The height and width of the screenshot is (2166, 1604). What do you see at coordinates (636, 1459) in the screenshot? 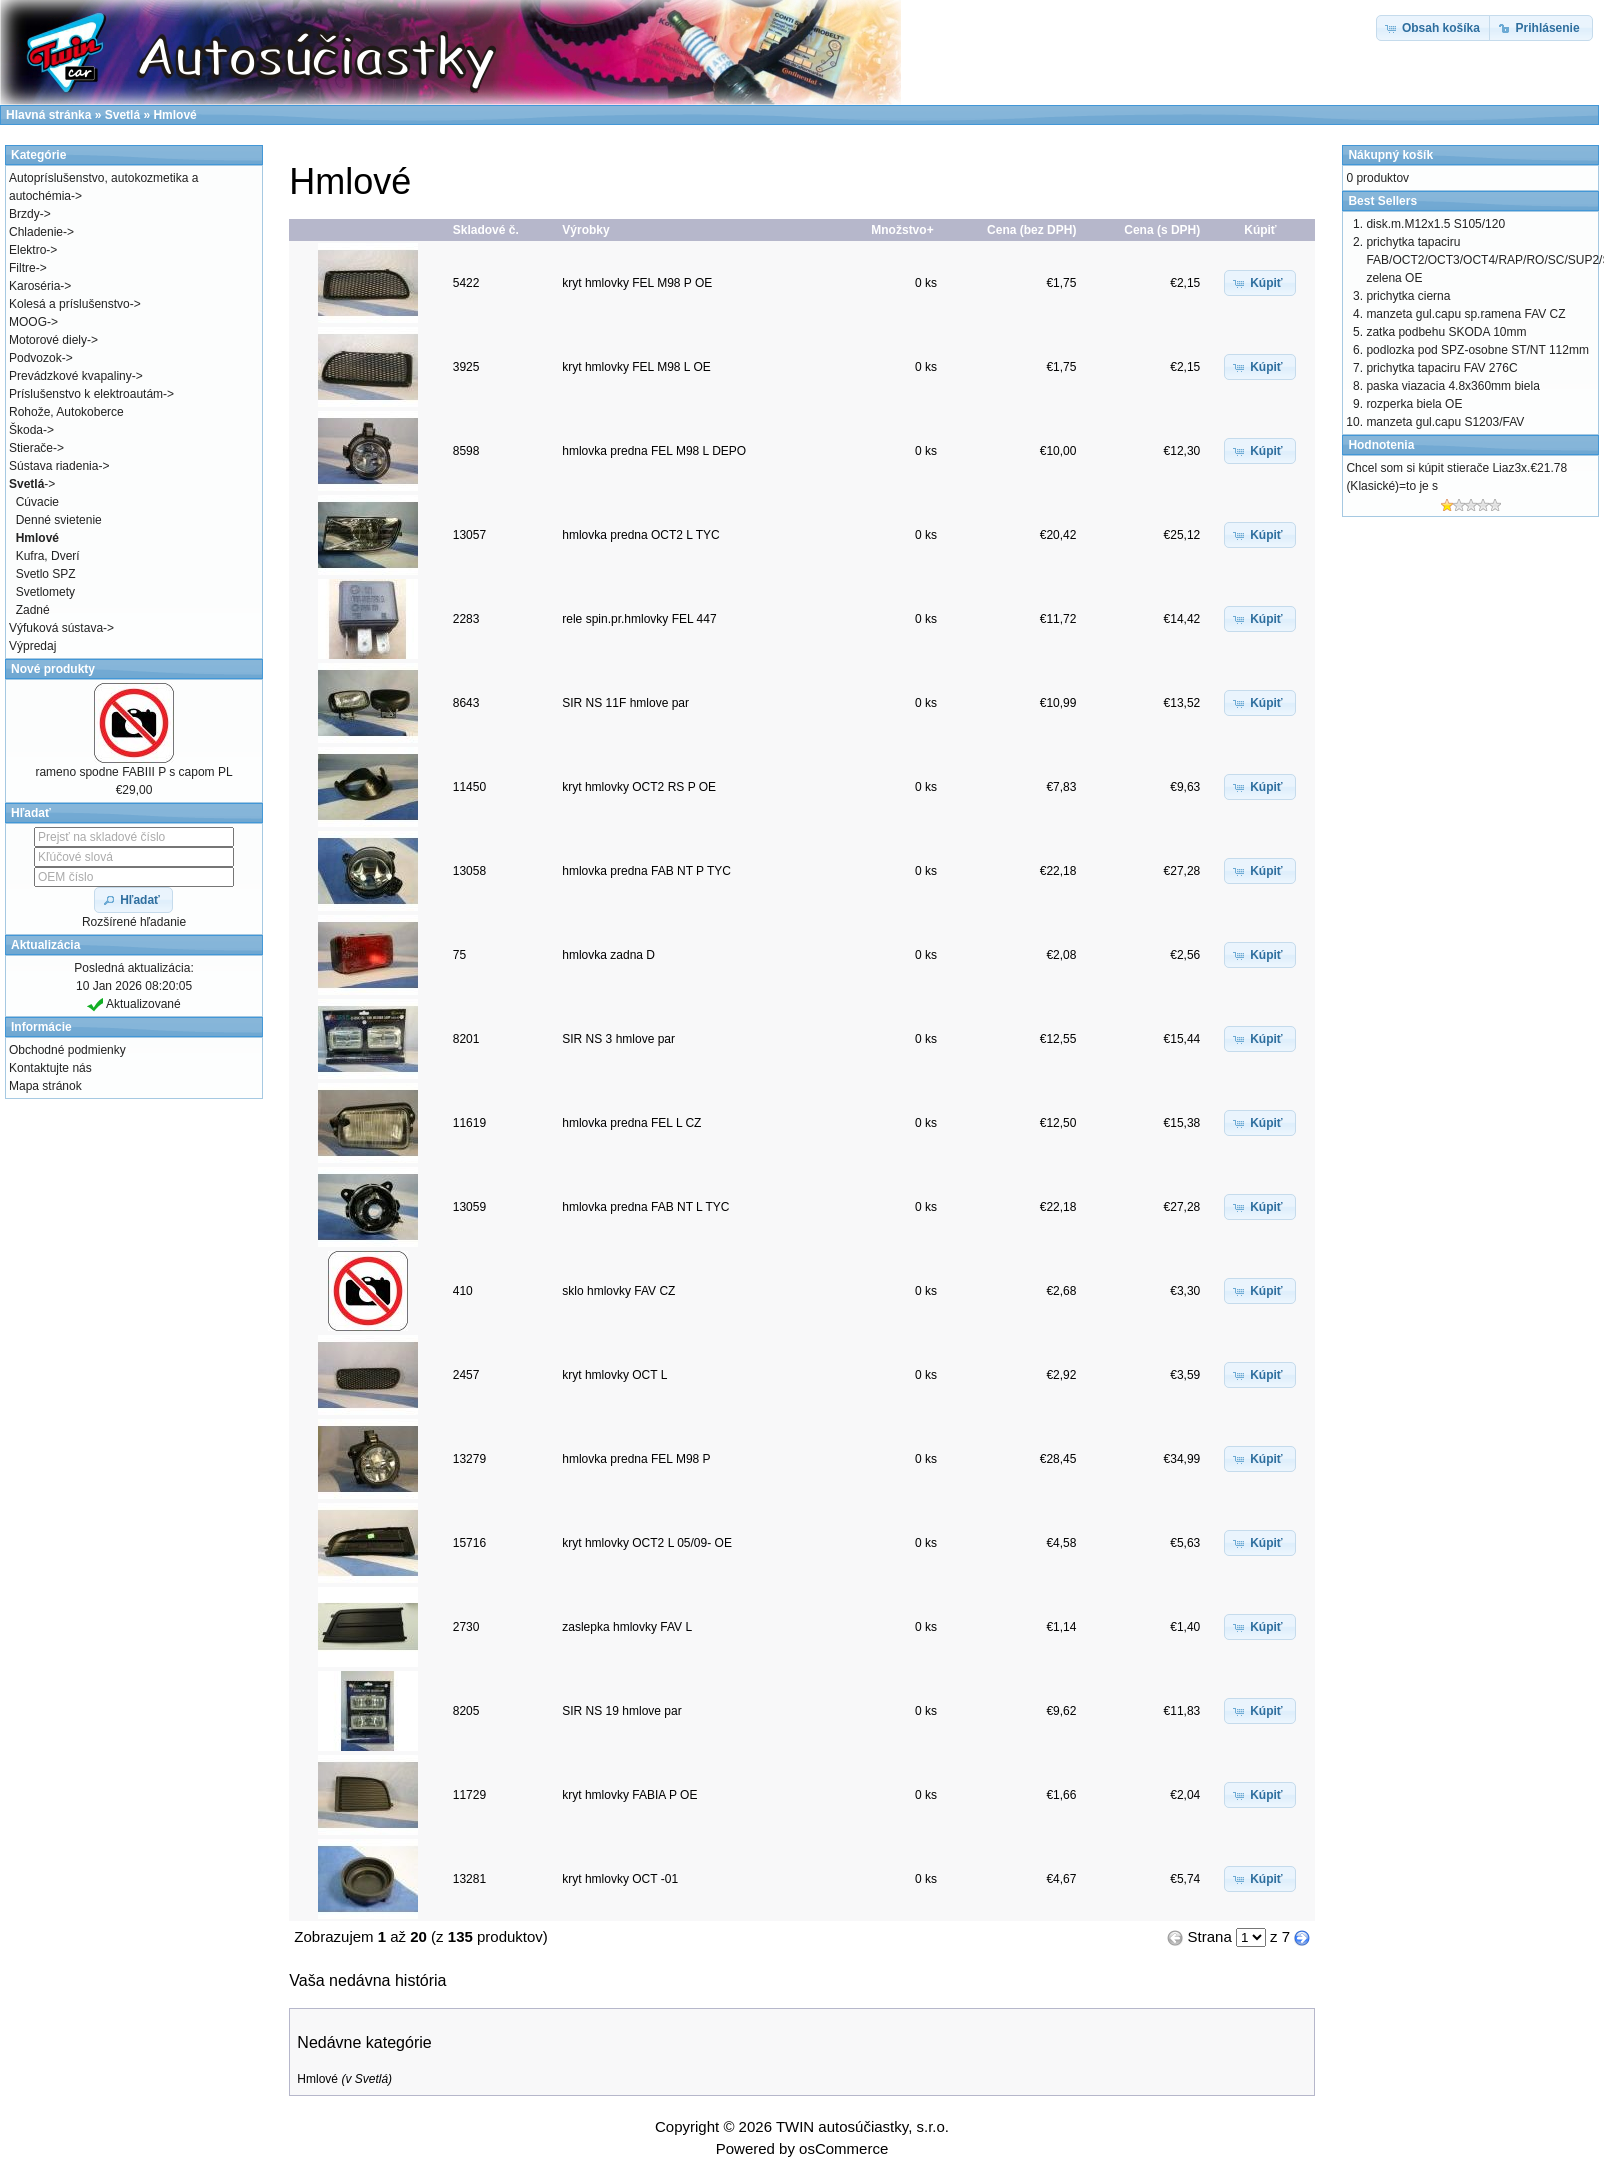
I see `hmlovka predna FEL M98 P` at bounding box center [636, 1459].